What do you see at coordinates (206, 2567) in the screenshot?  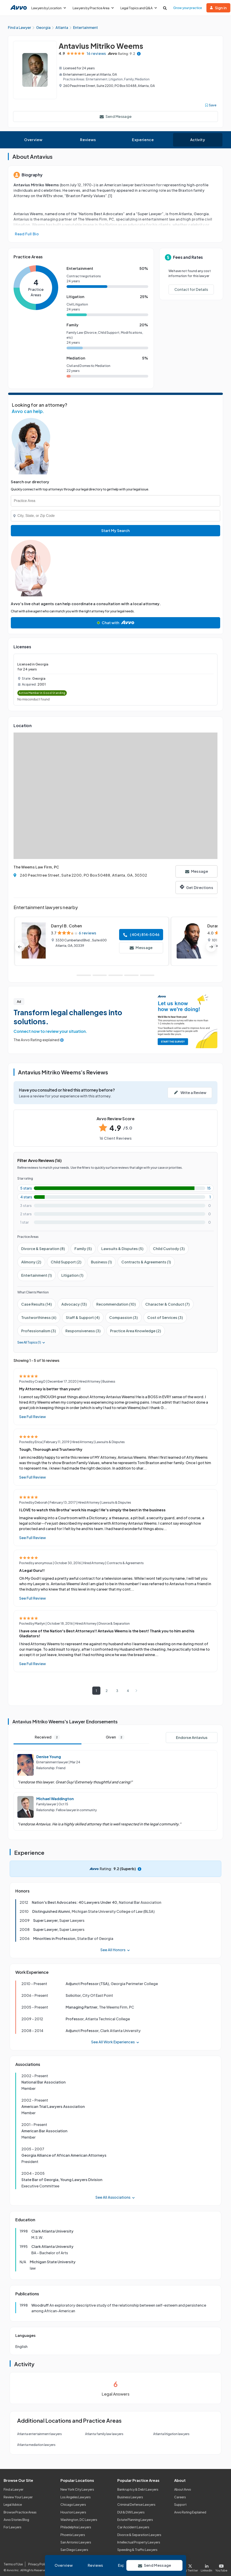 I see `[Visit our LinkedIn page]` at bounding box center [206, 2567].